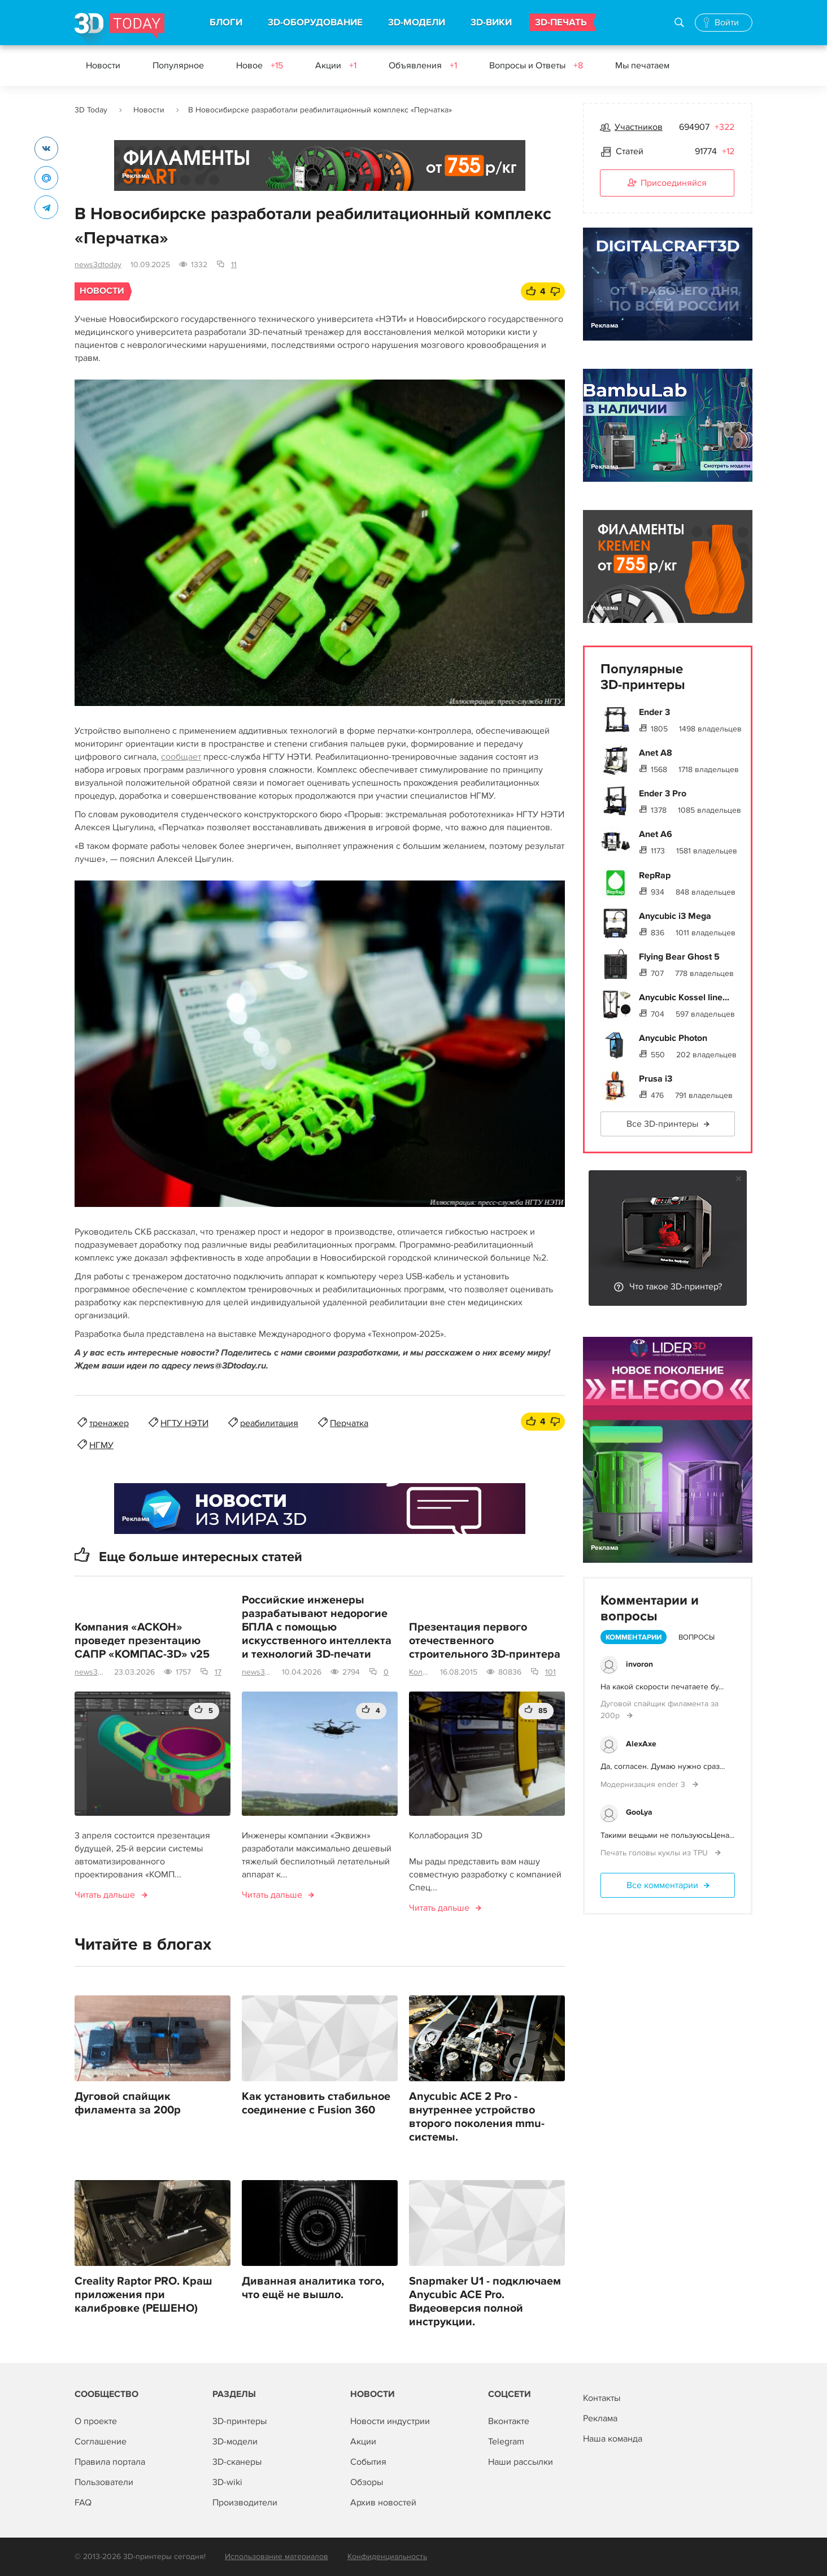 The image size is (827, 2576). I want to click on 3D-ПЕЧАТЬ, so click(561, 22).